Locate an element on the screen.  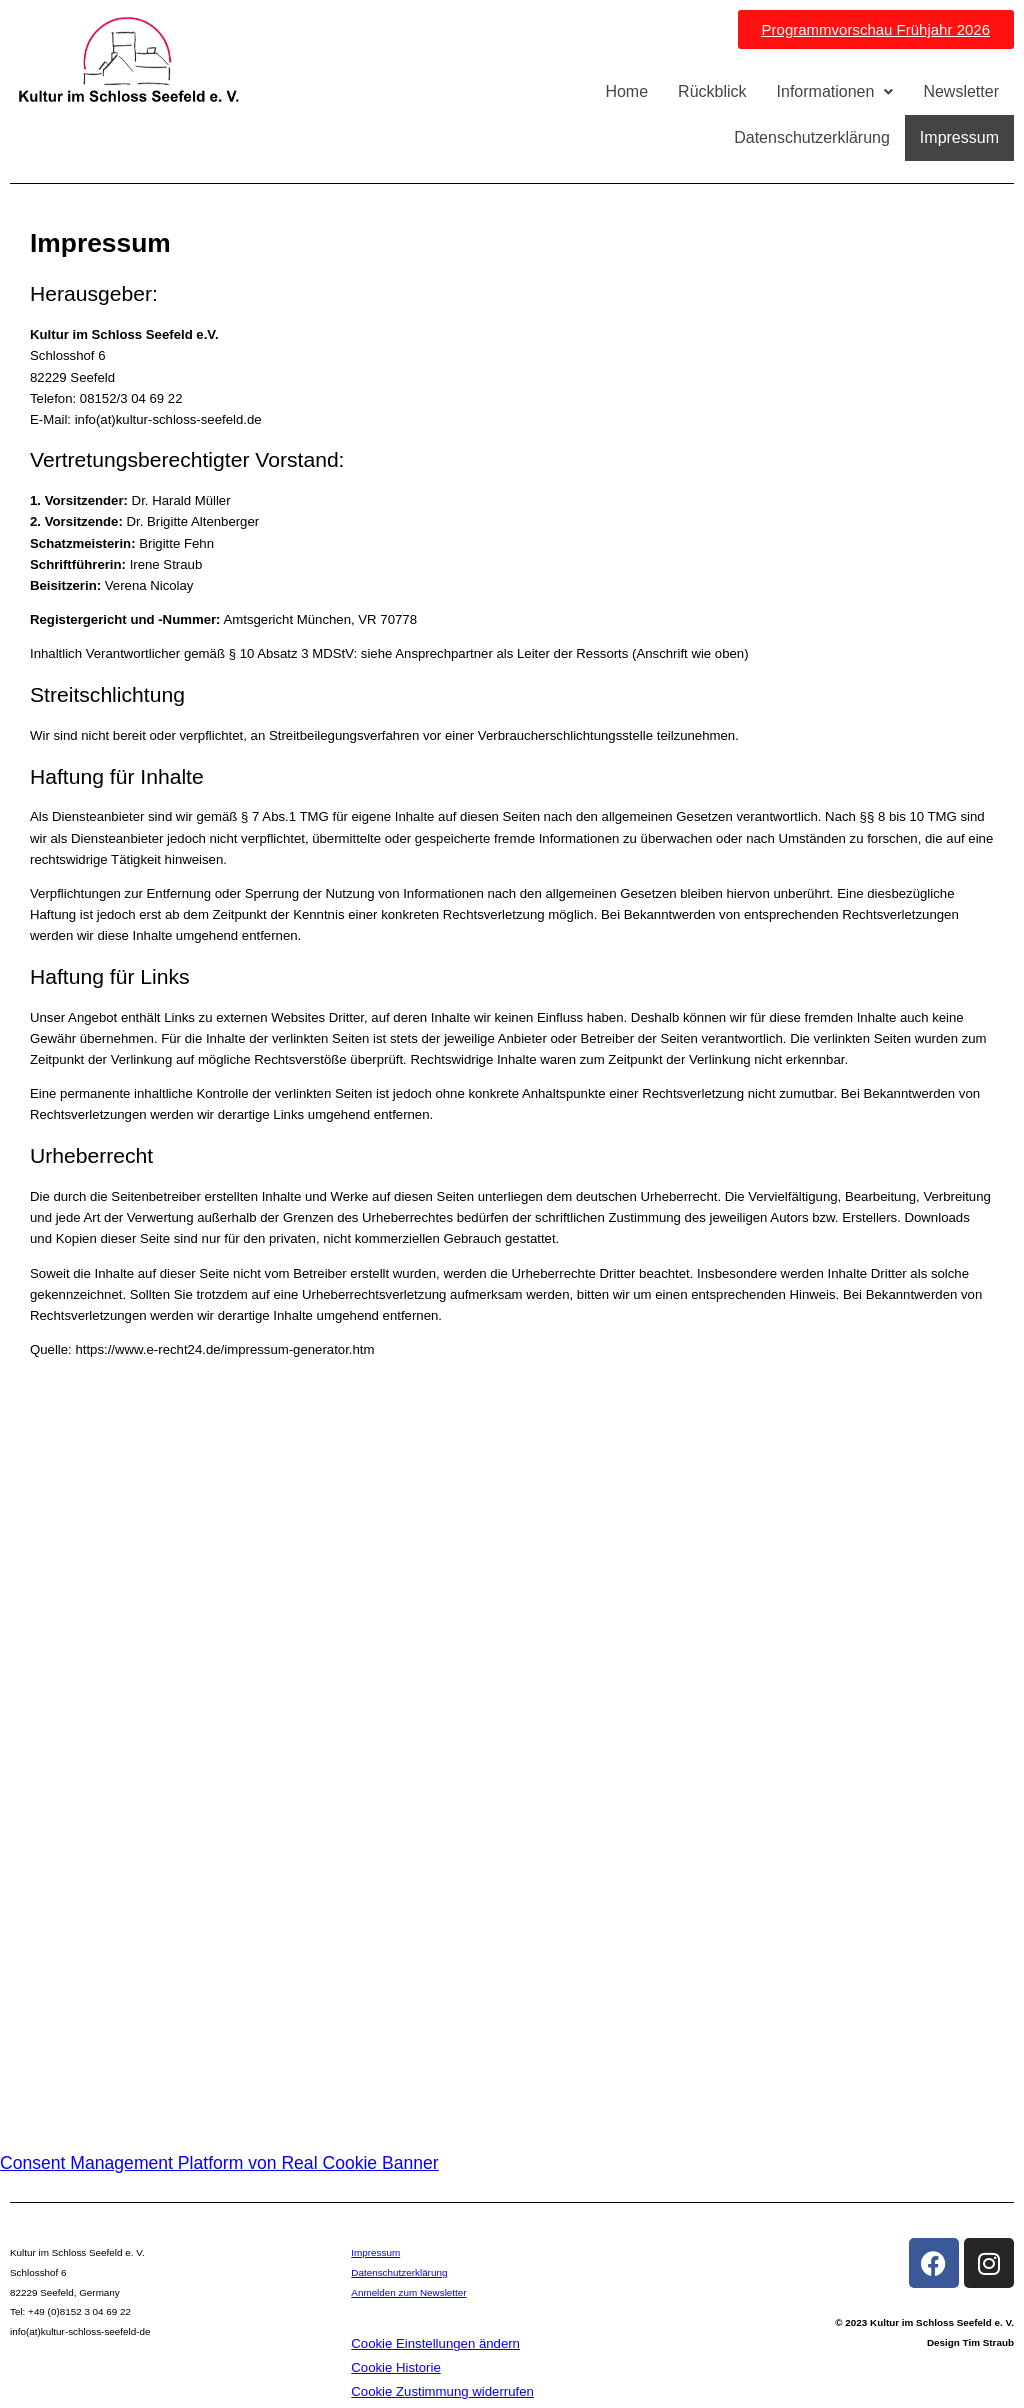
Impressum is located at coordinates (959, 137).